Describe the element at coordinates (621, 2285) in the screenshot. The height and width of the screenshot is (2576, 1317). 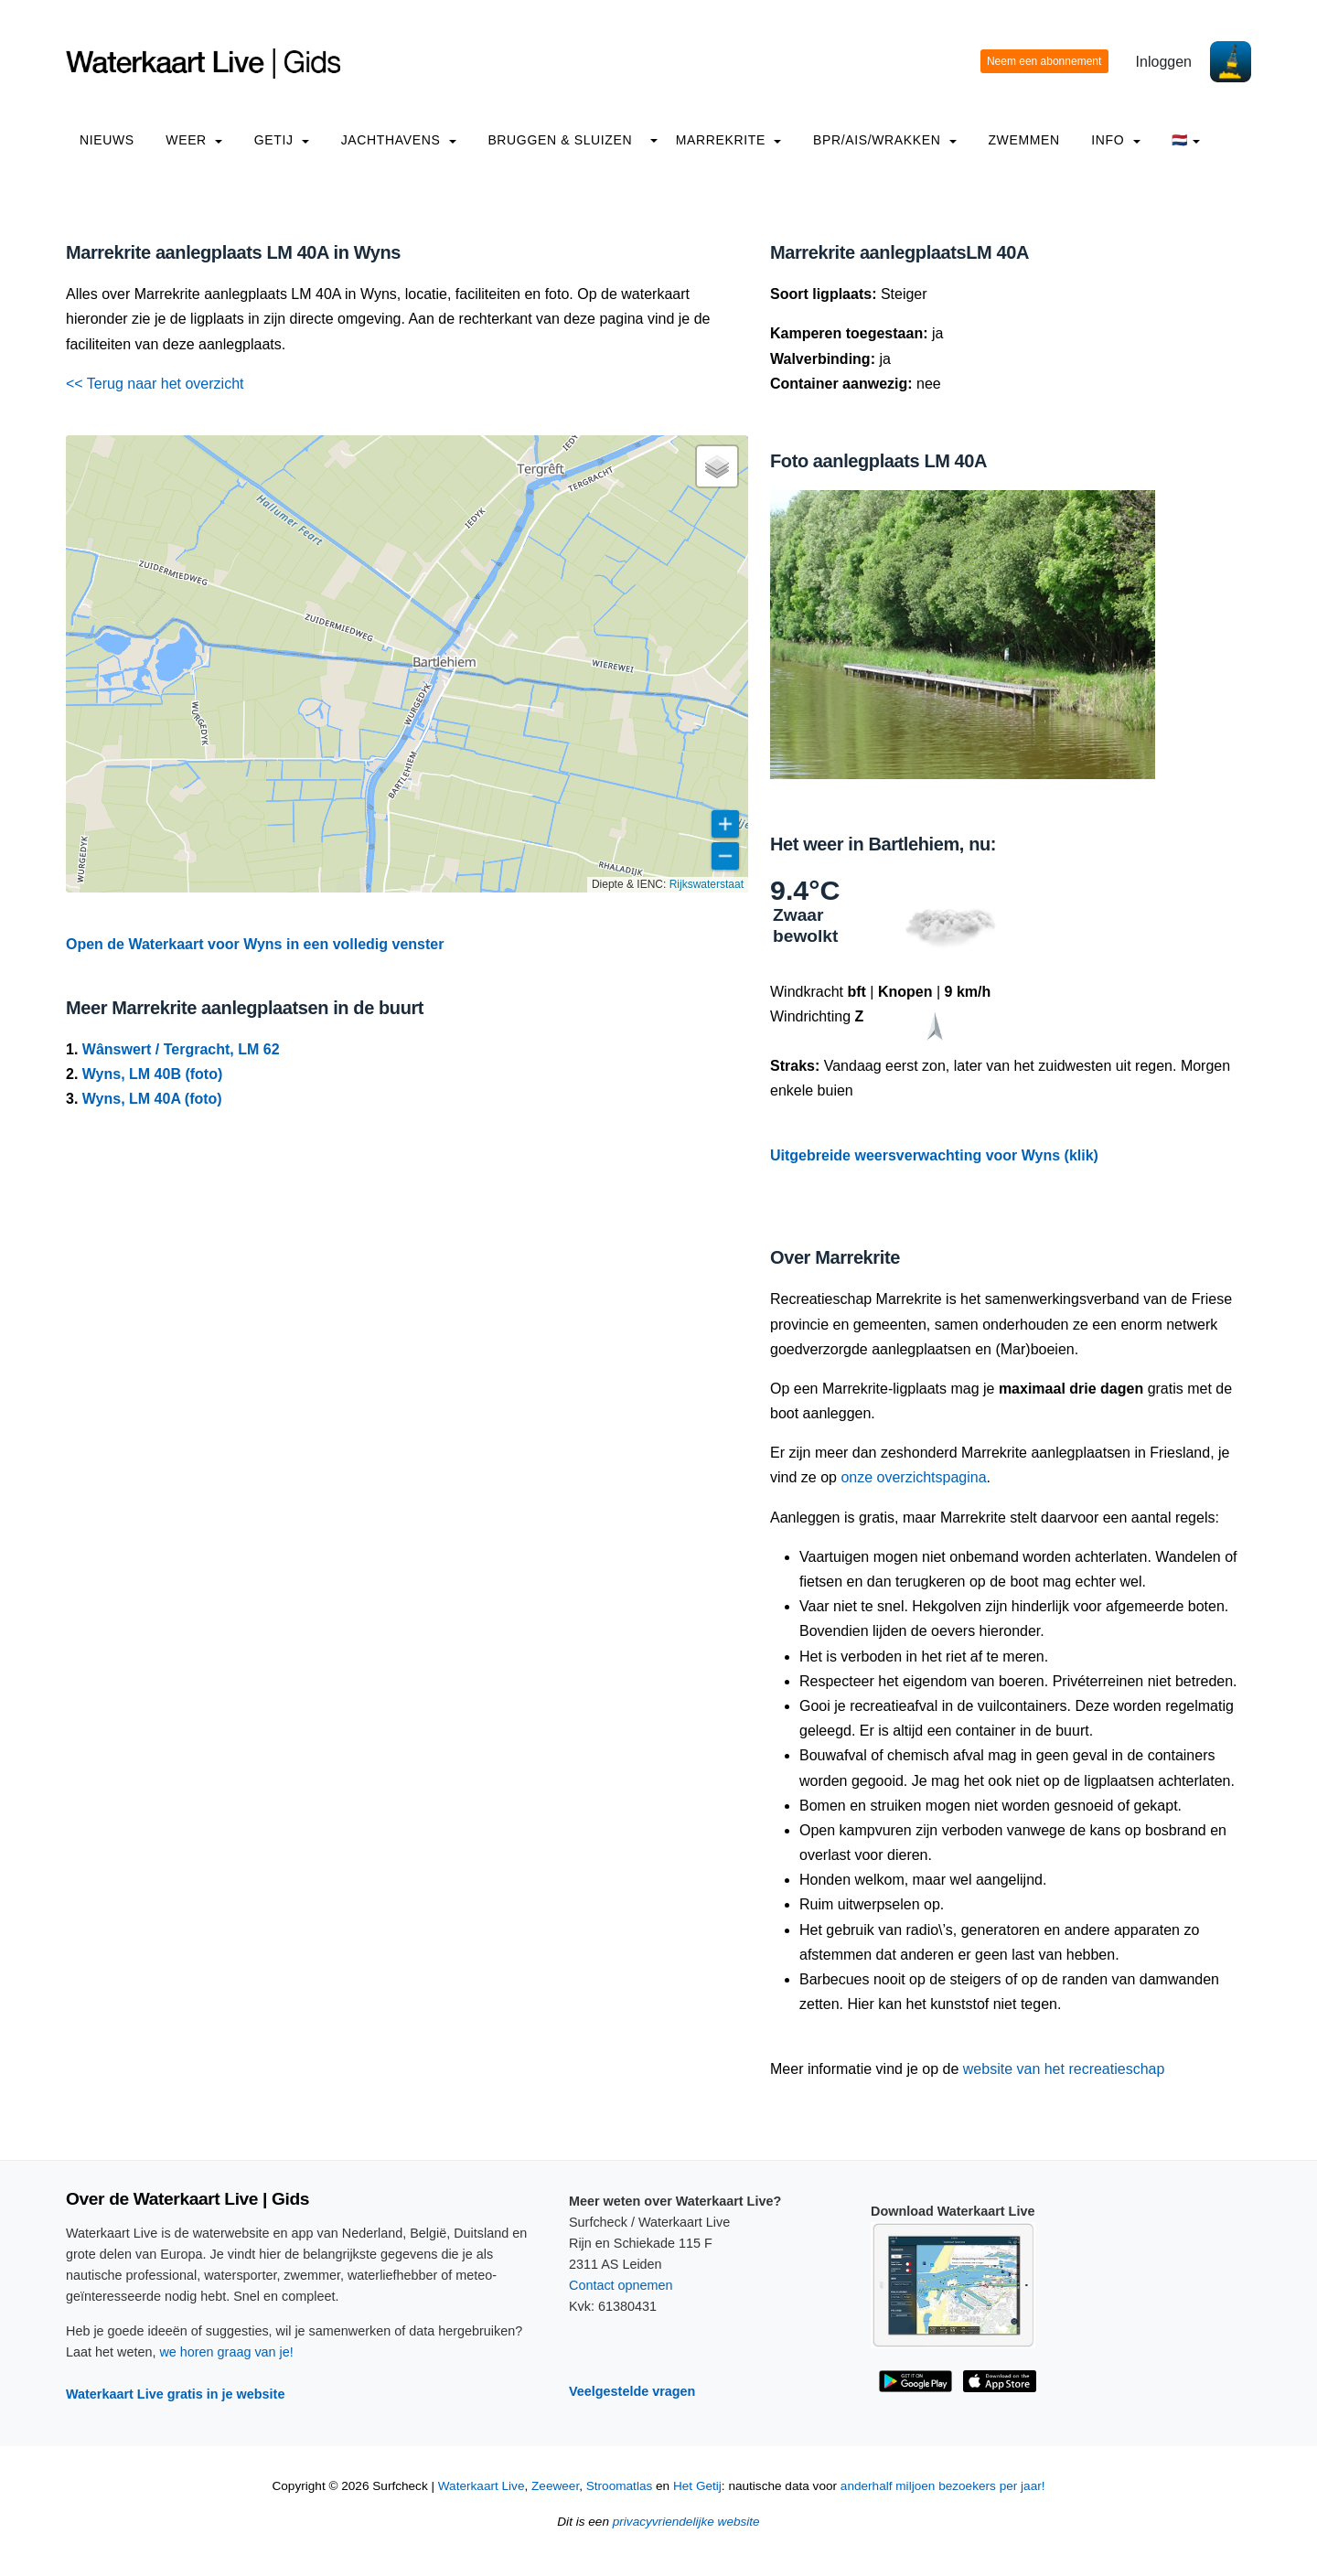
I see `Contact opnemen` at that location.